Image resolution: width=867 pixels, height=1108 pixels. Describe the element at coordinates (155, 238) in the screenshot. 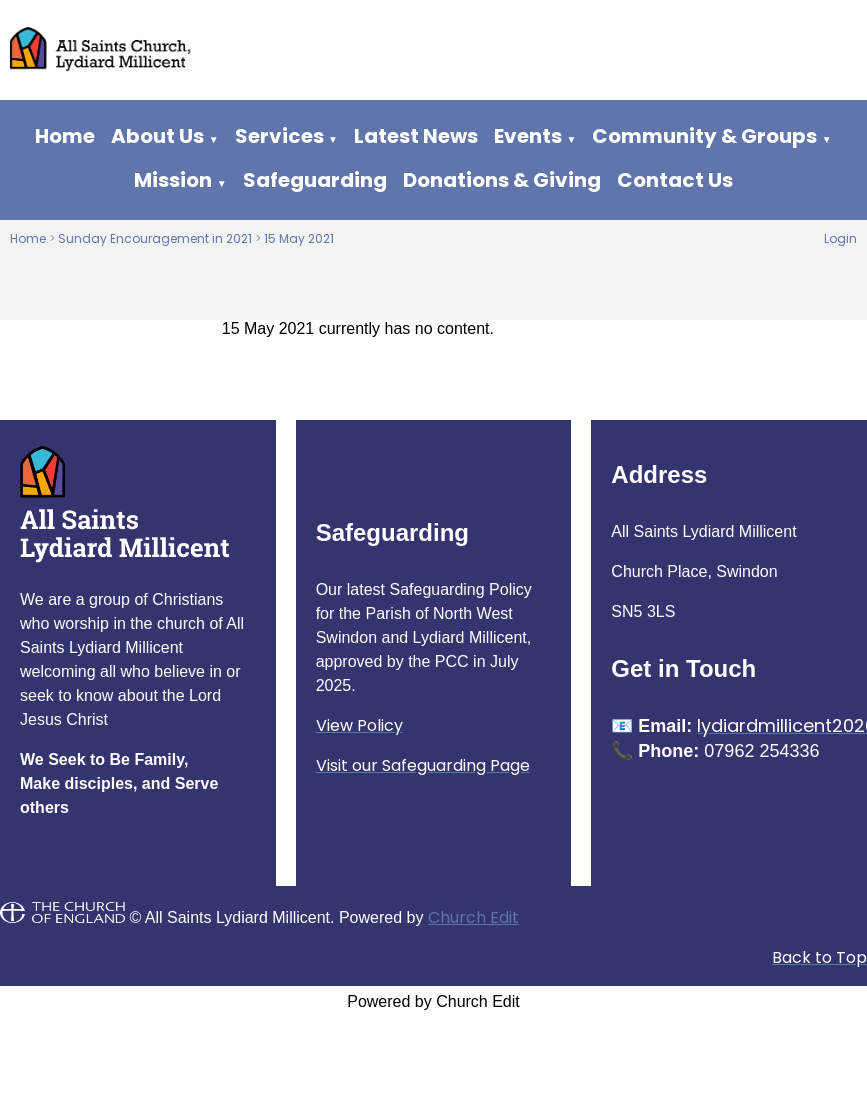

I see `Sunday Encouragement in 2021` at that location.